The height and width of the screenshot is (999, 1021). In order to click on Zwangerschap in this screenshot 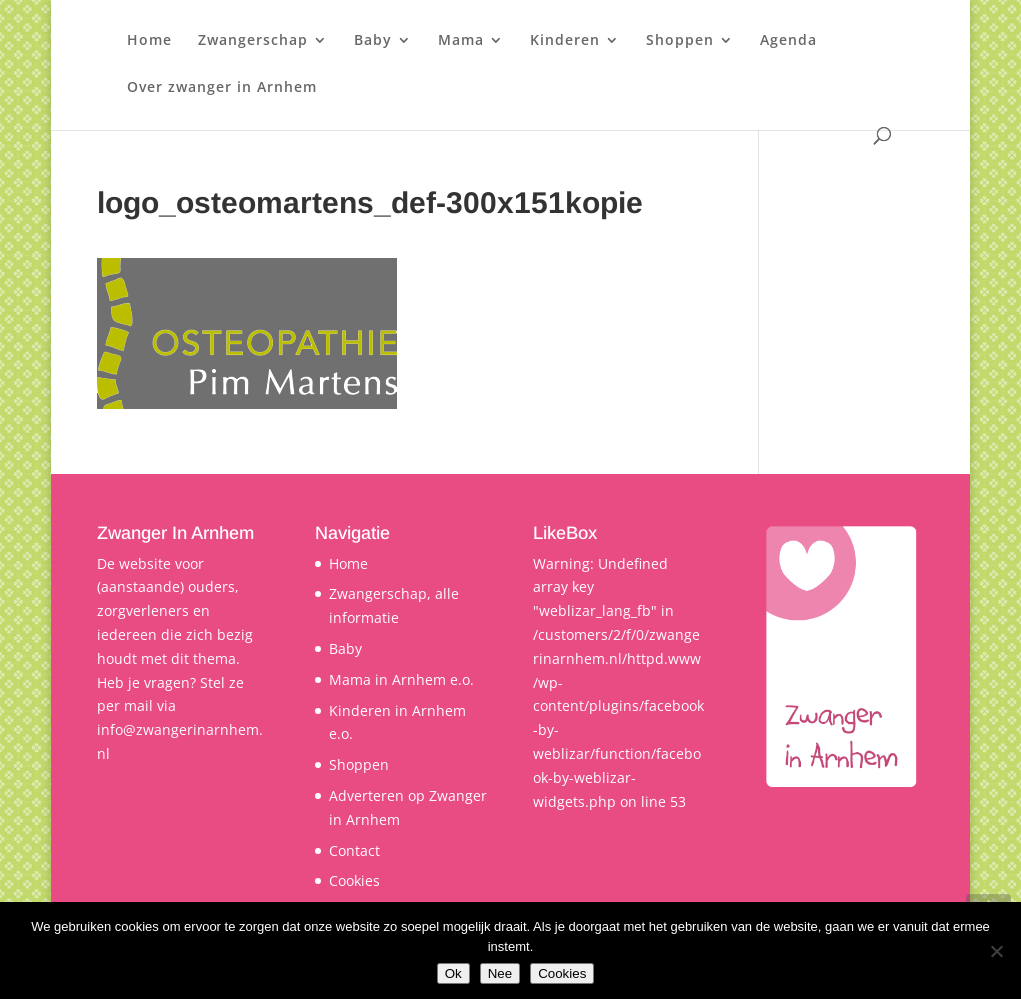, I will do `click(253, 41)`.